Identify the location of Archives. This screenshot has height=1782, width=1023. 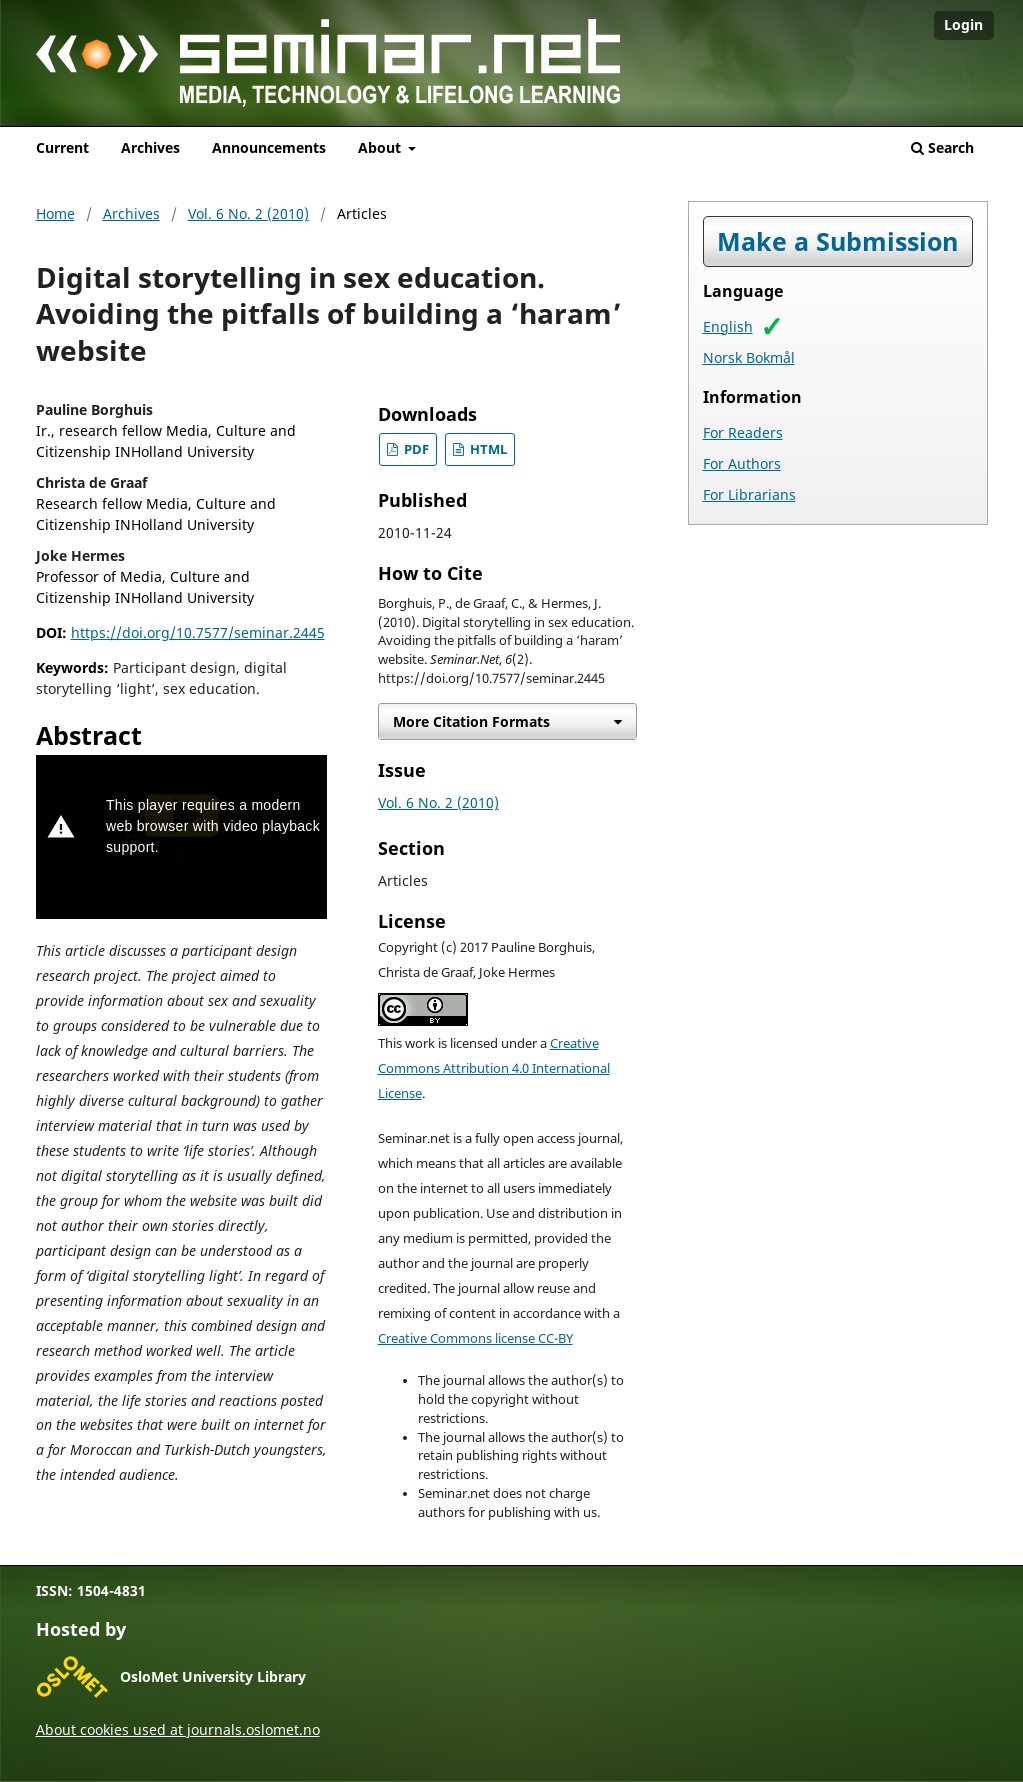
(150, 147).